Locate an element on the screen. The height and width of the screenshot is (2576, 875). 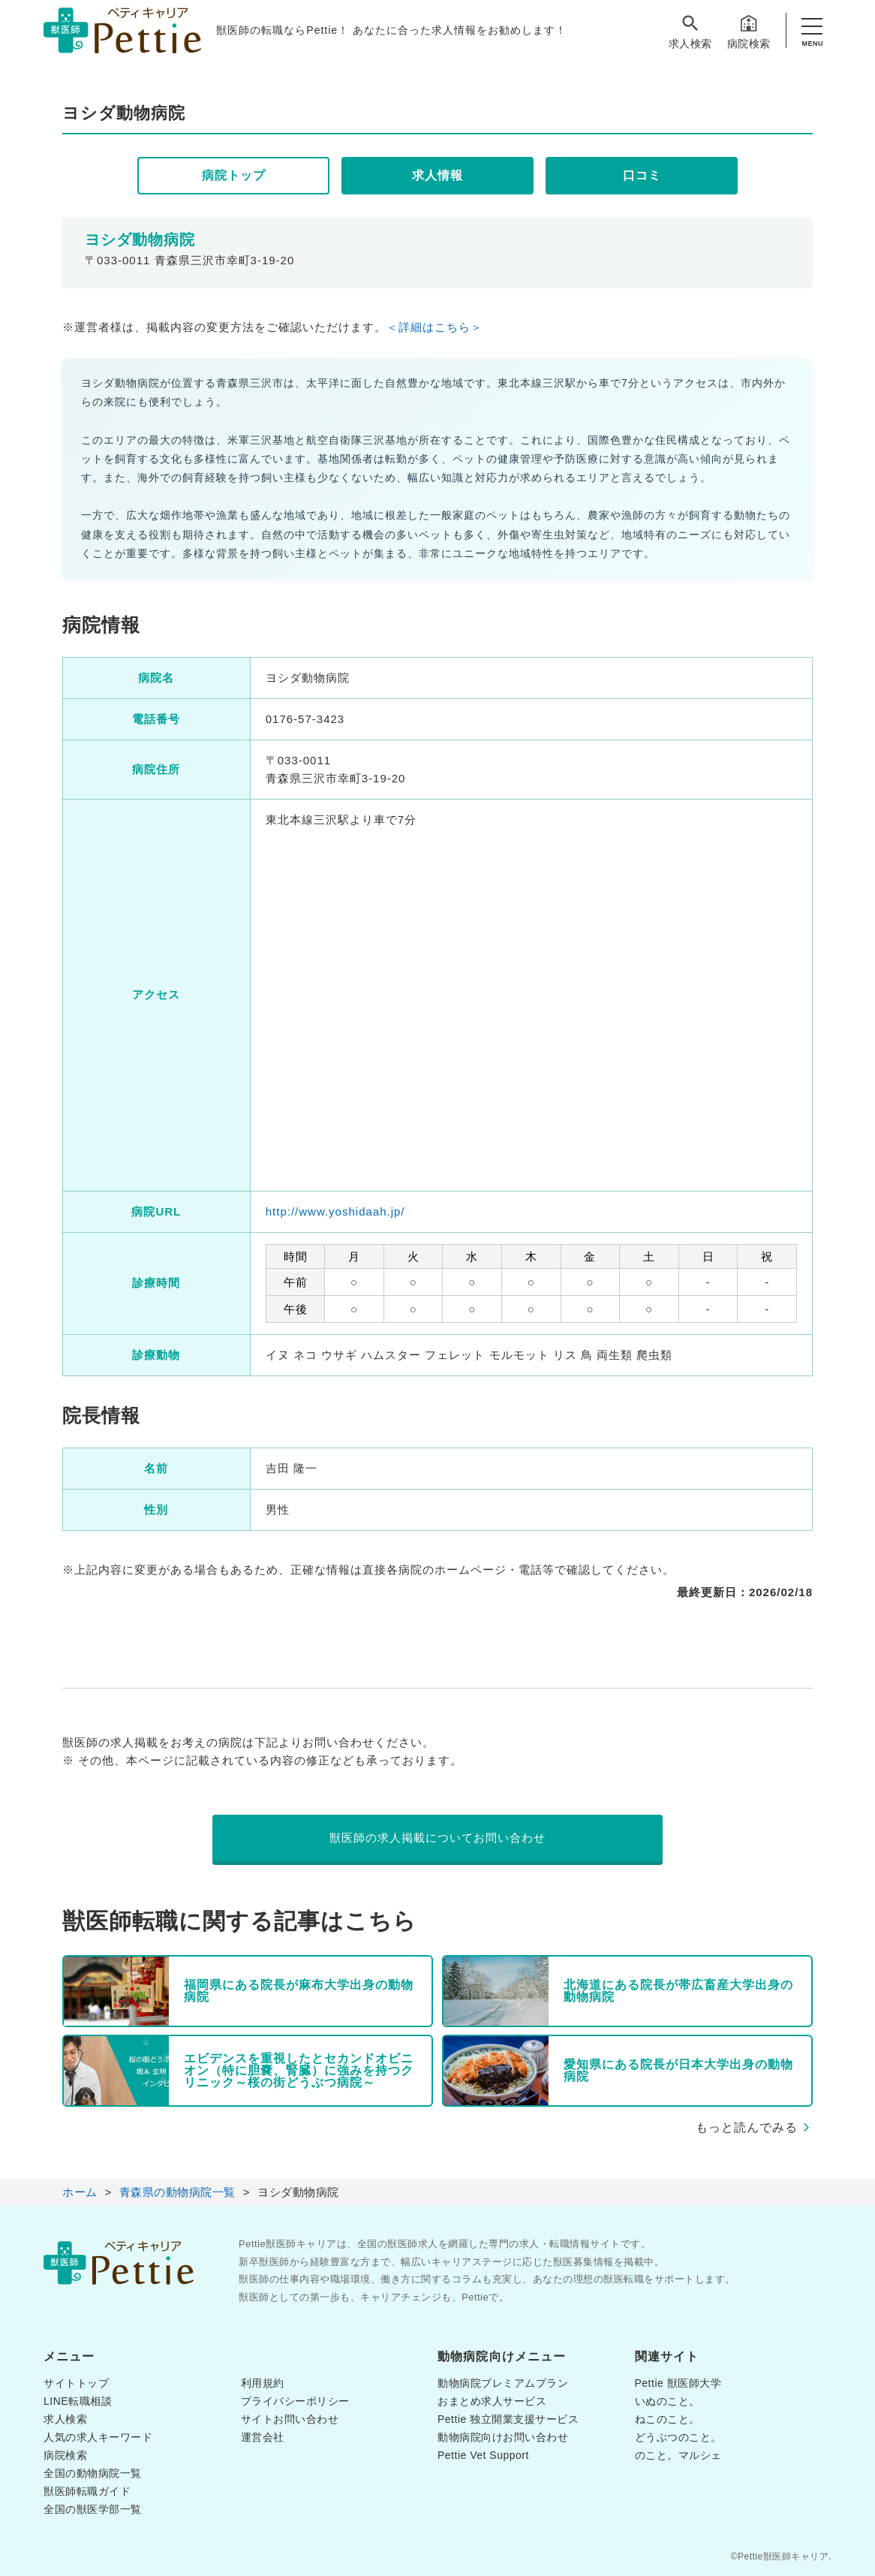
青森県の動物病院一覧 is located at coordinates (177, 2192).